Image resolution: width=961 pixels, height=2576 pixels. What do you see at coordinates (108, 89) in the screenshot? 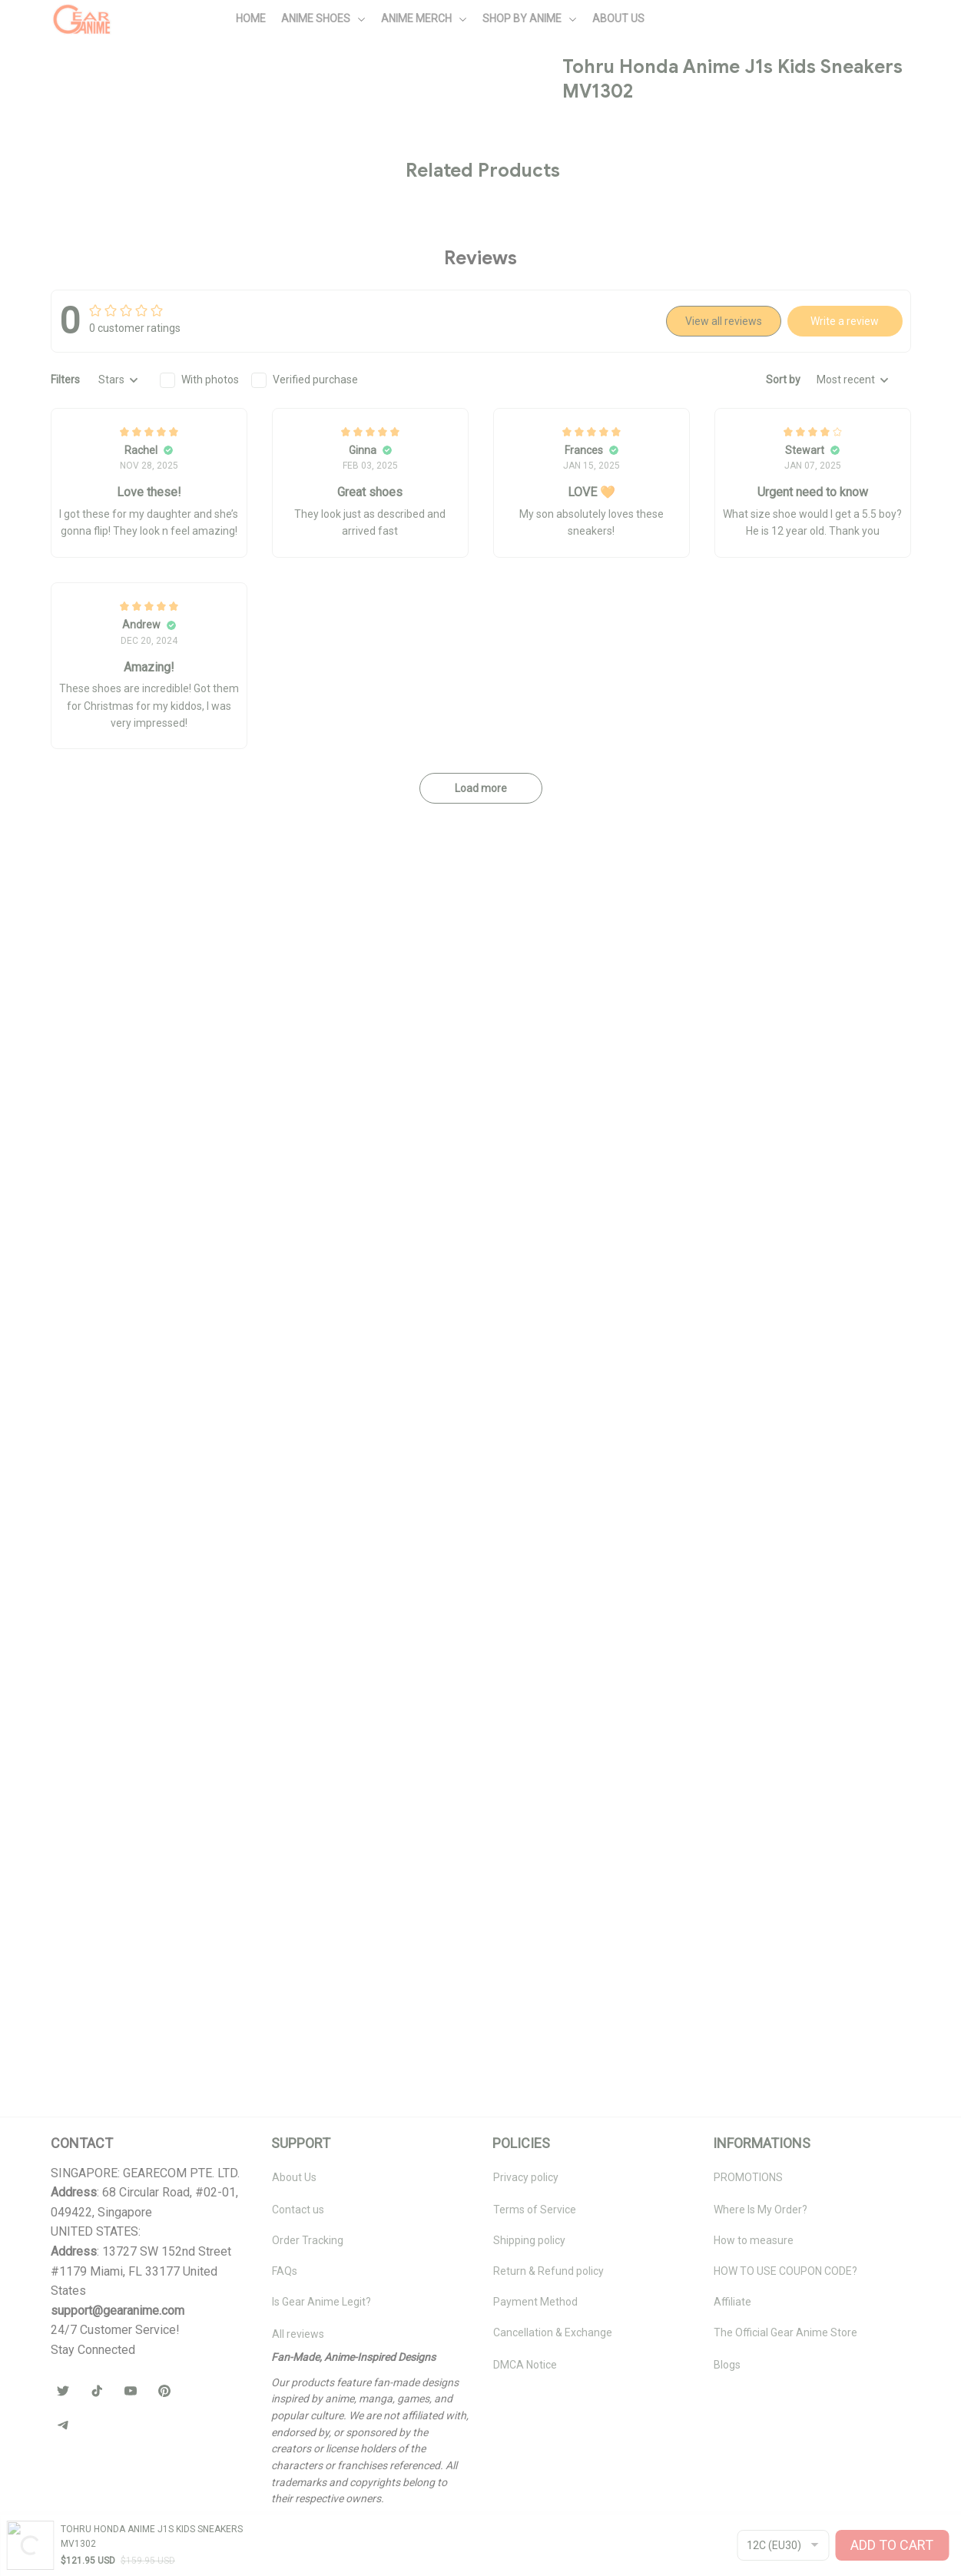
I see `All products` at bounding box center [108, 89].